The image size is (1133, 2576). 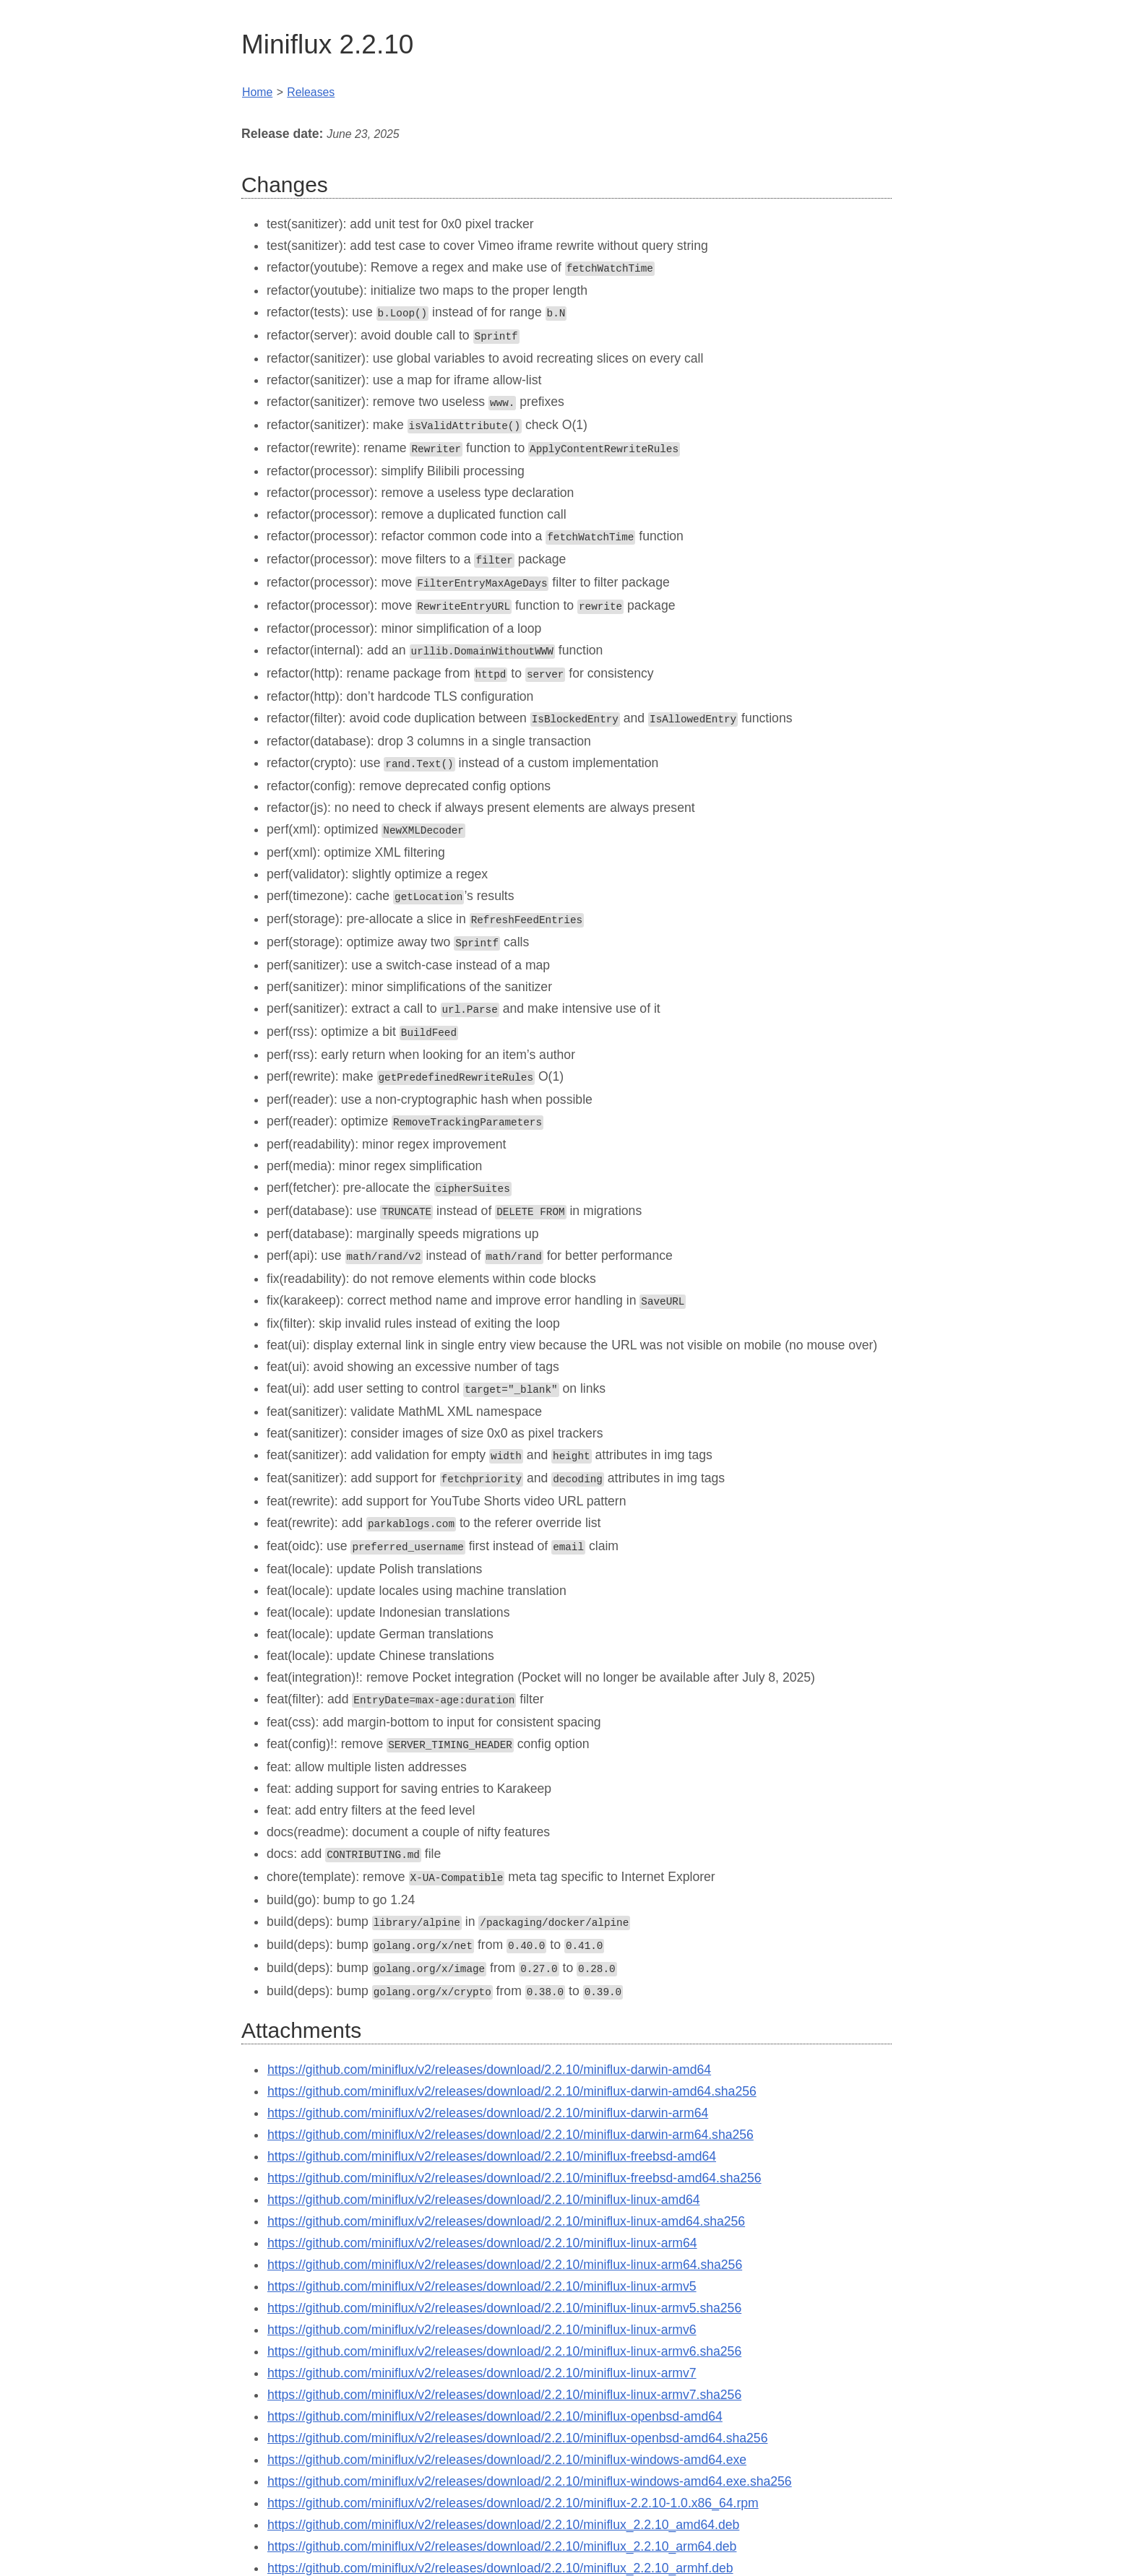 I want to click on https://github.com/miniflux/v2/releases/download/2.2.10/miniflux-2.2.10-1.0.x86_64.rpm, so click(x=513, y=2475).